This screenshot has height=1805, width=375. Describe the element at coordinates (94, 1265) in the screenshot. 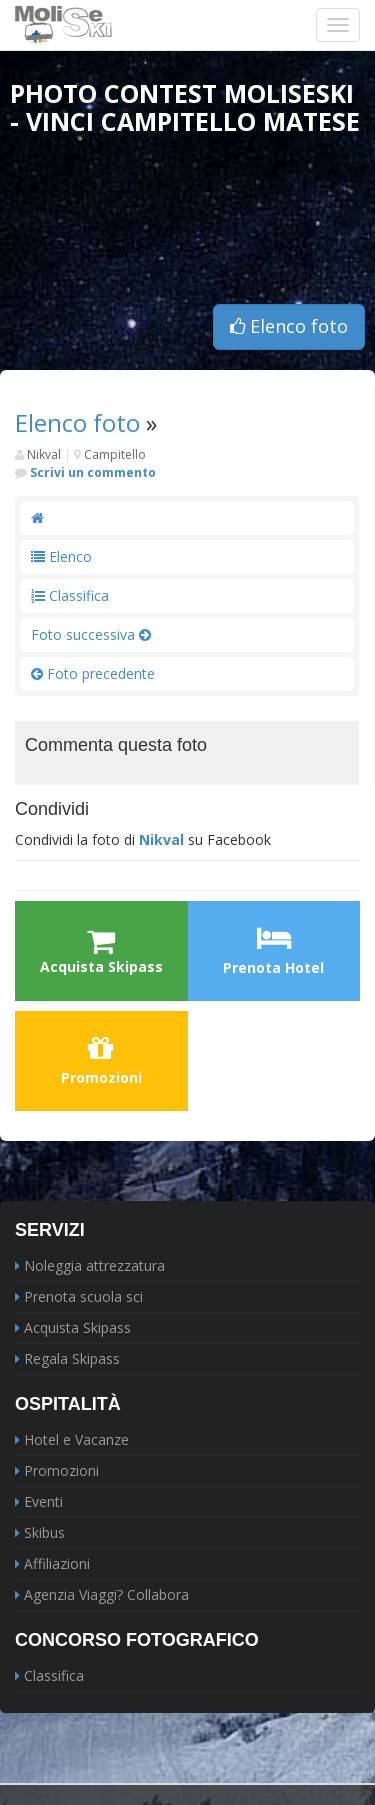

I see `Noleggia attrezzatura` at that location.